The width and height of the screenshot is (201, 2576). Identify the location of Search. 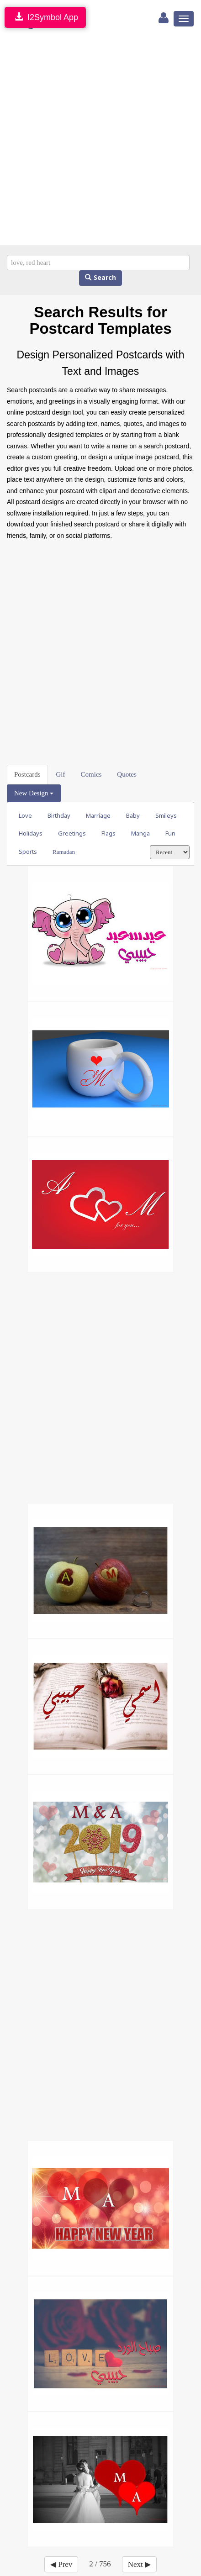
(100, 278).